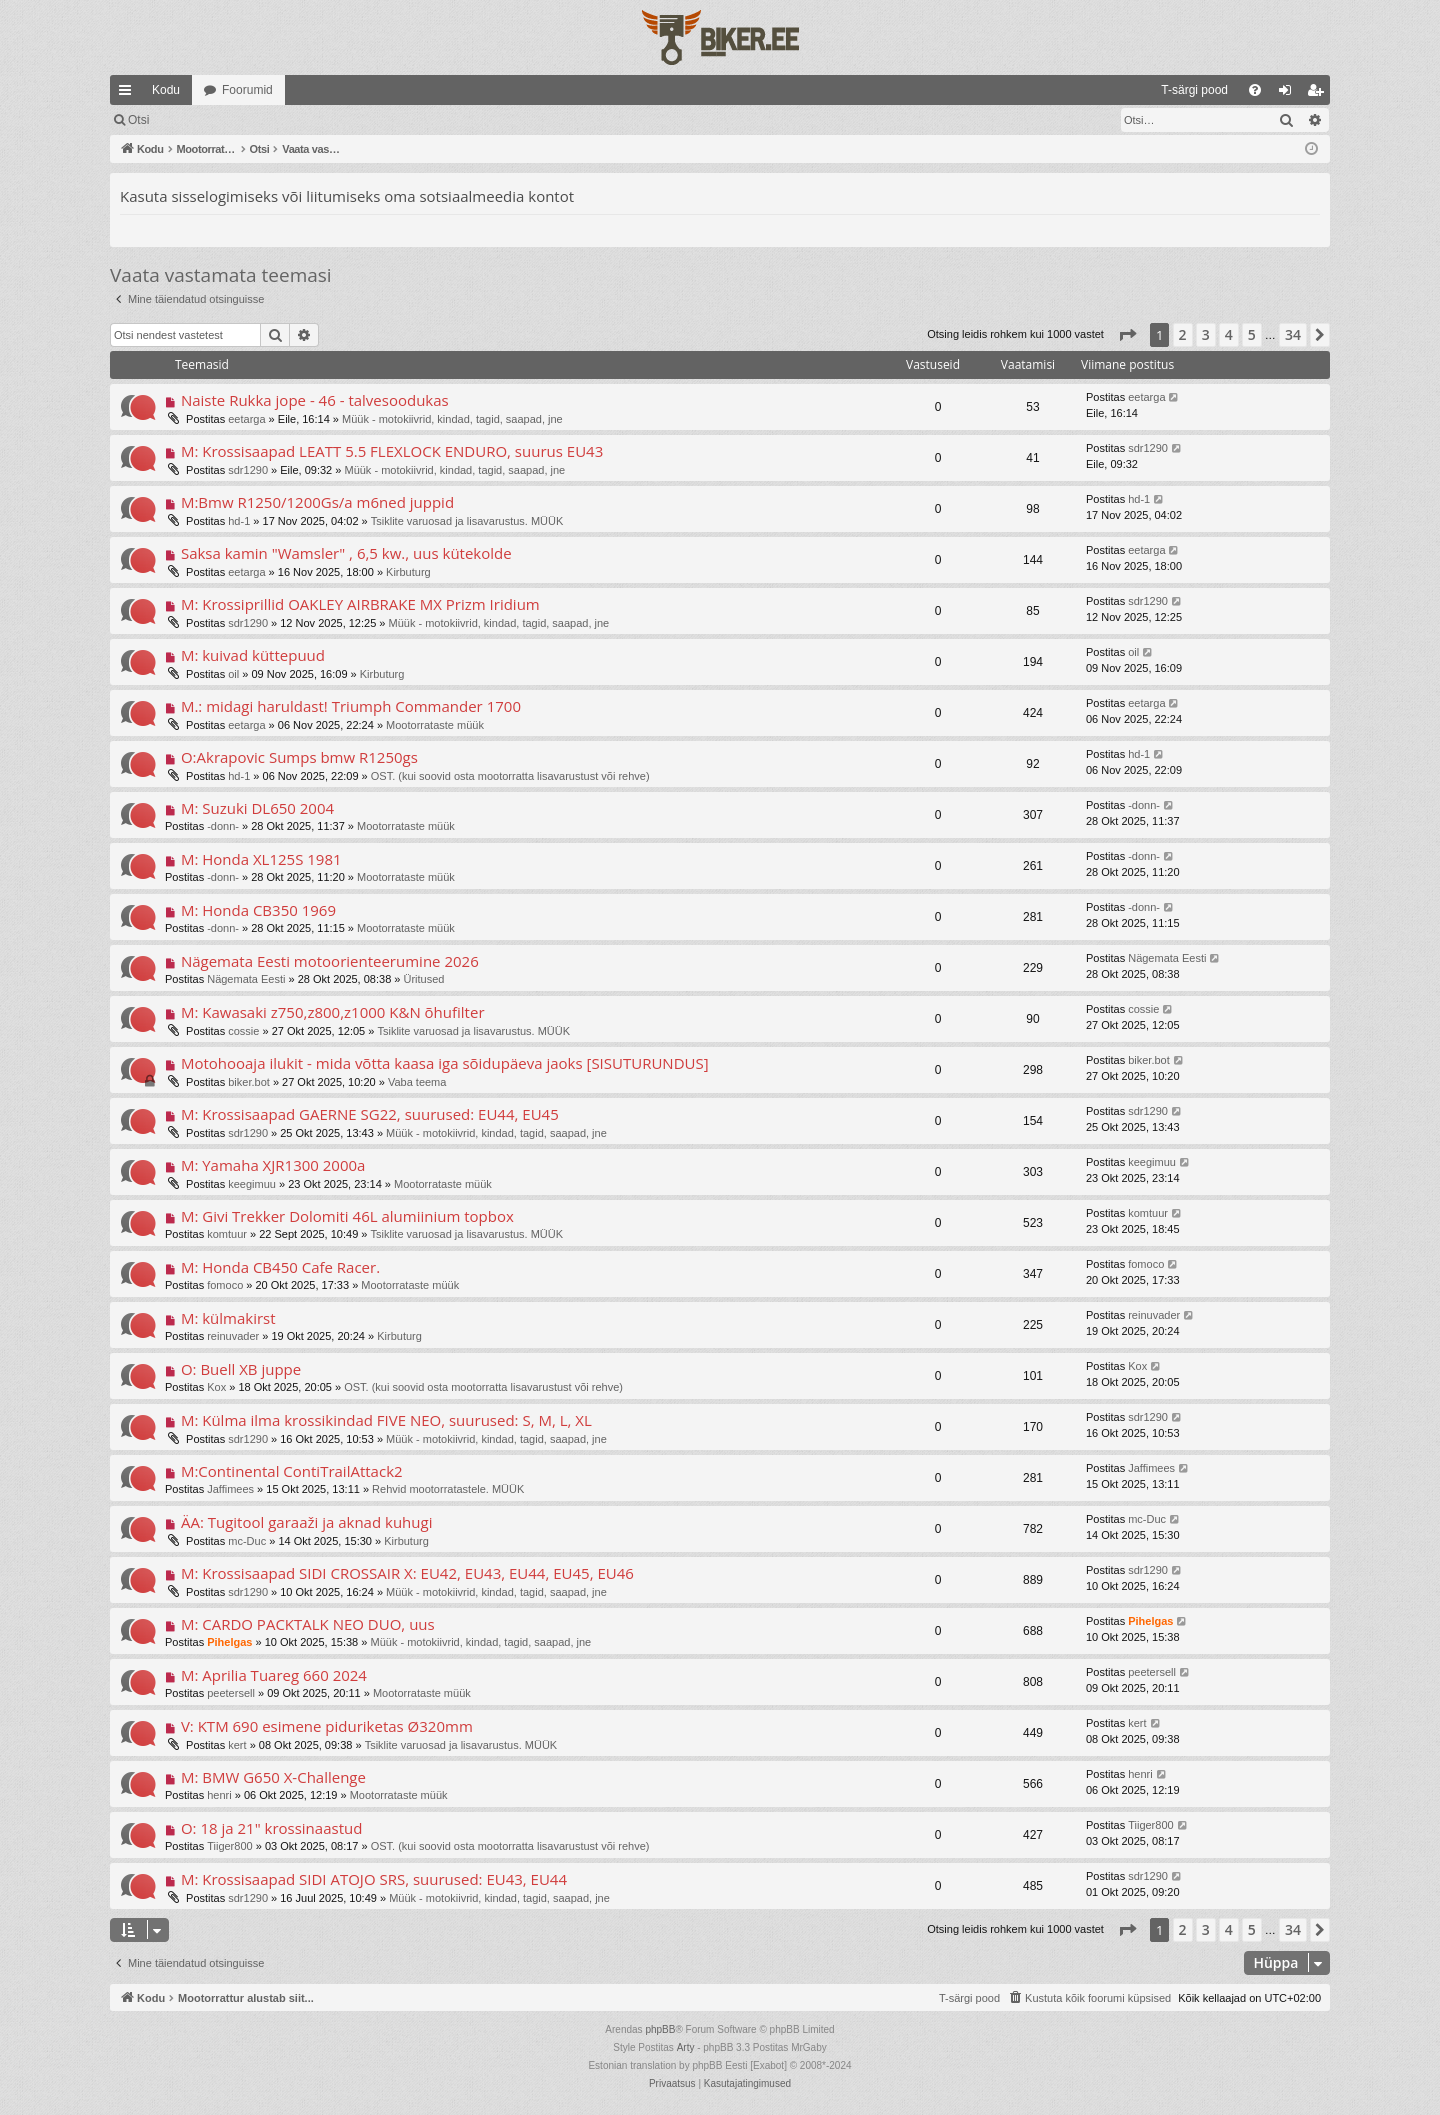 The image size is (1440, 2115). I want to click on M: kuivad küttepuud, so click(253, 655).